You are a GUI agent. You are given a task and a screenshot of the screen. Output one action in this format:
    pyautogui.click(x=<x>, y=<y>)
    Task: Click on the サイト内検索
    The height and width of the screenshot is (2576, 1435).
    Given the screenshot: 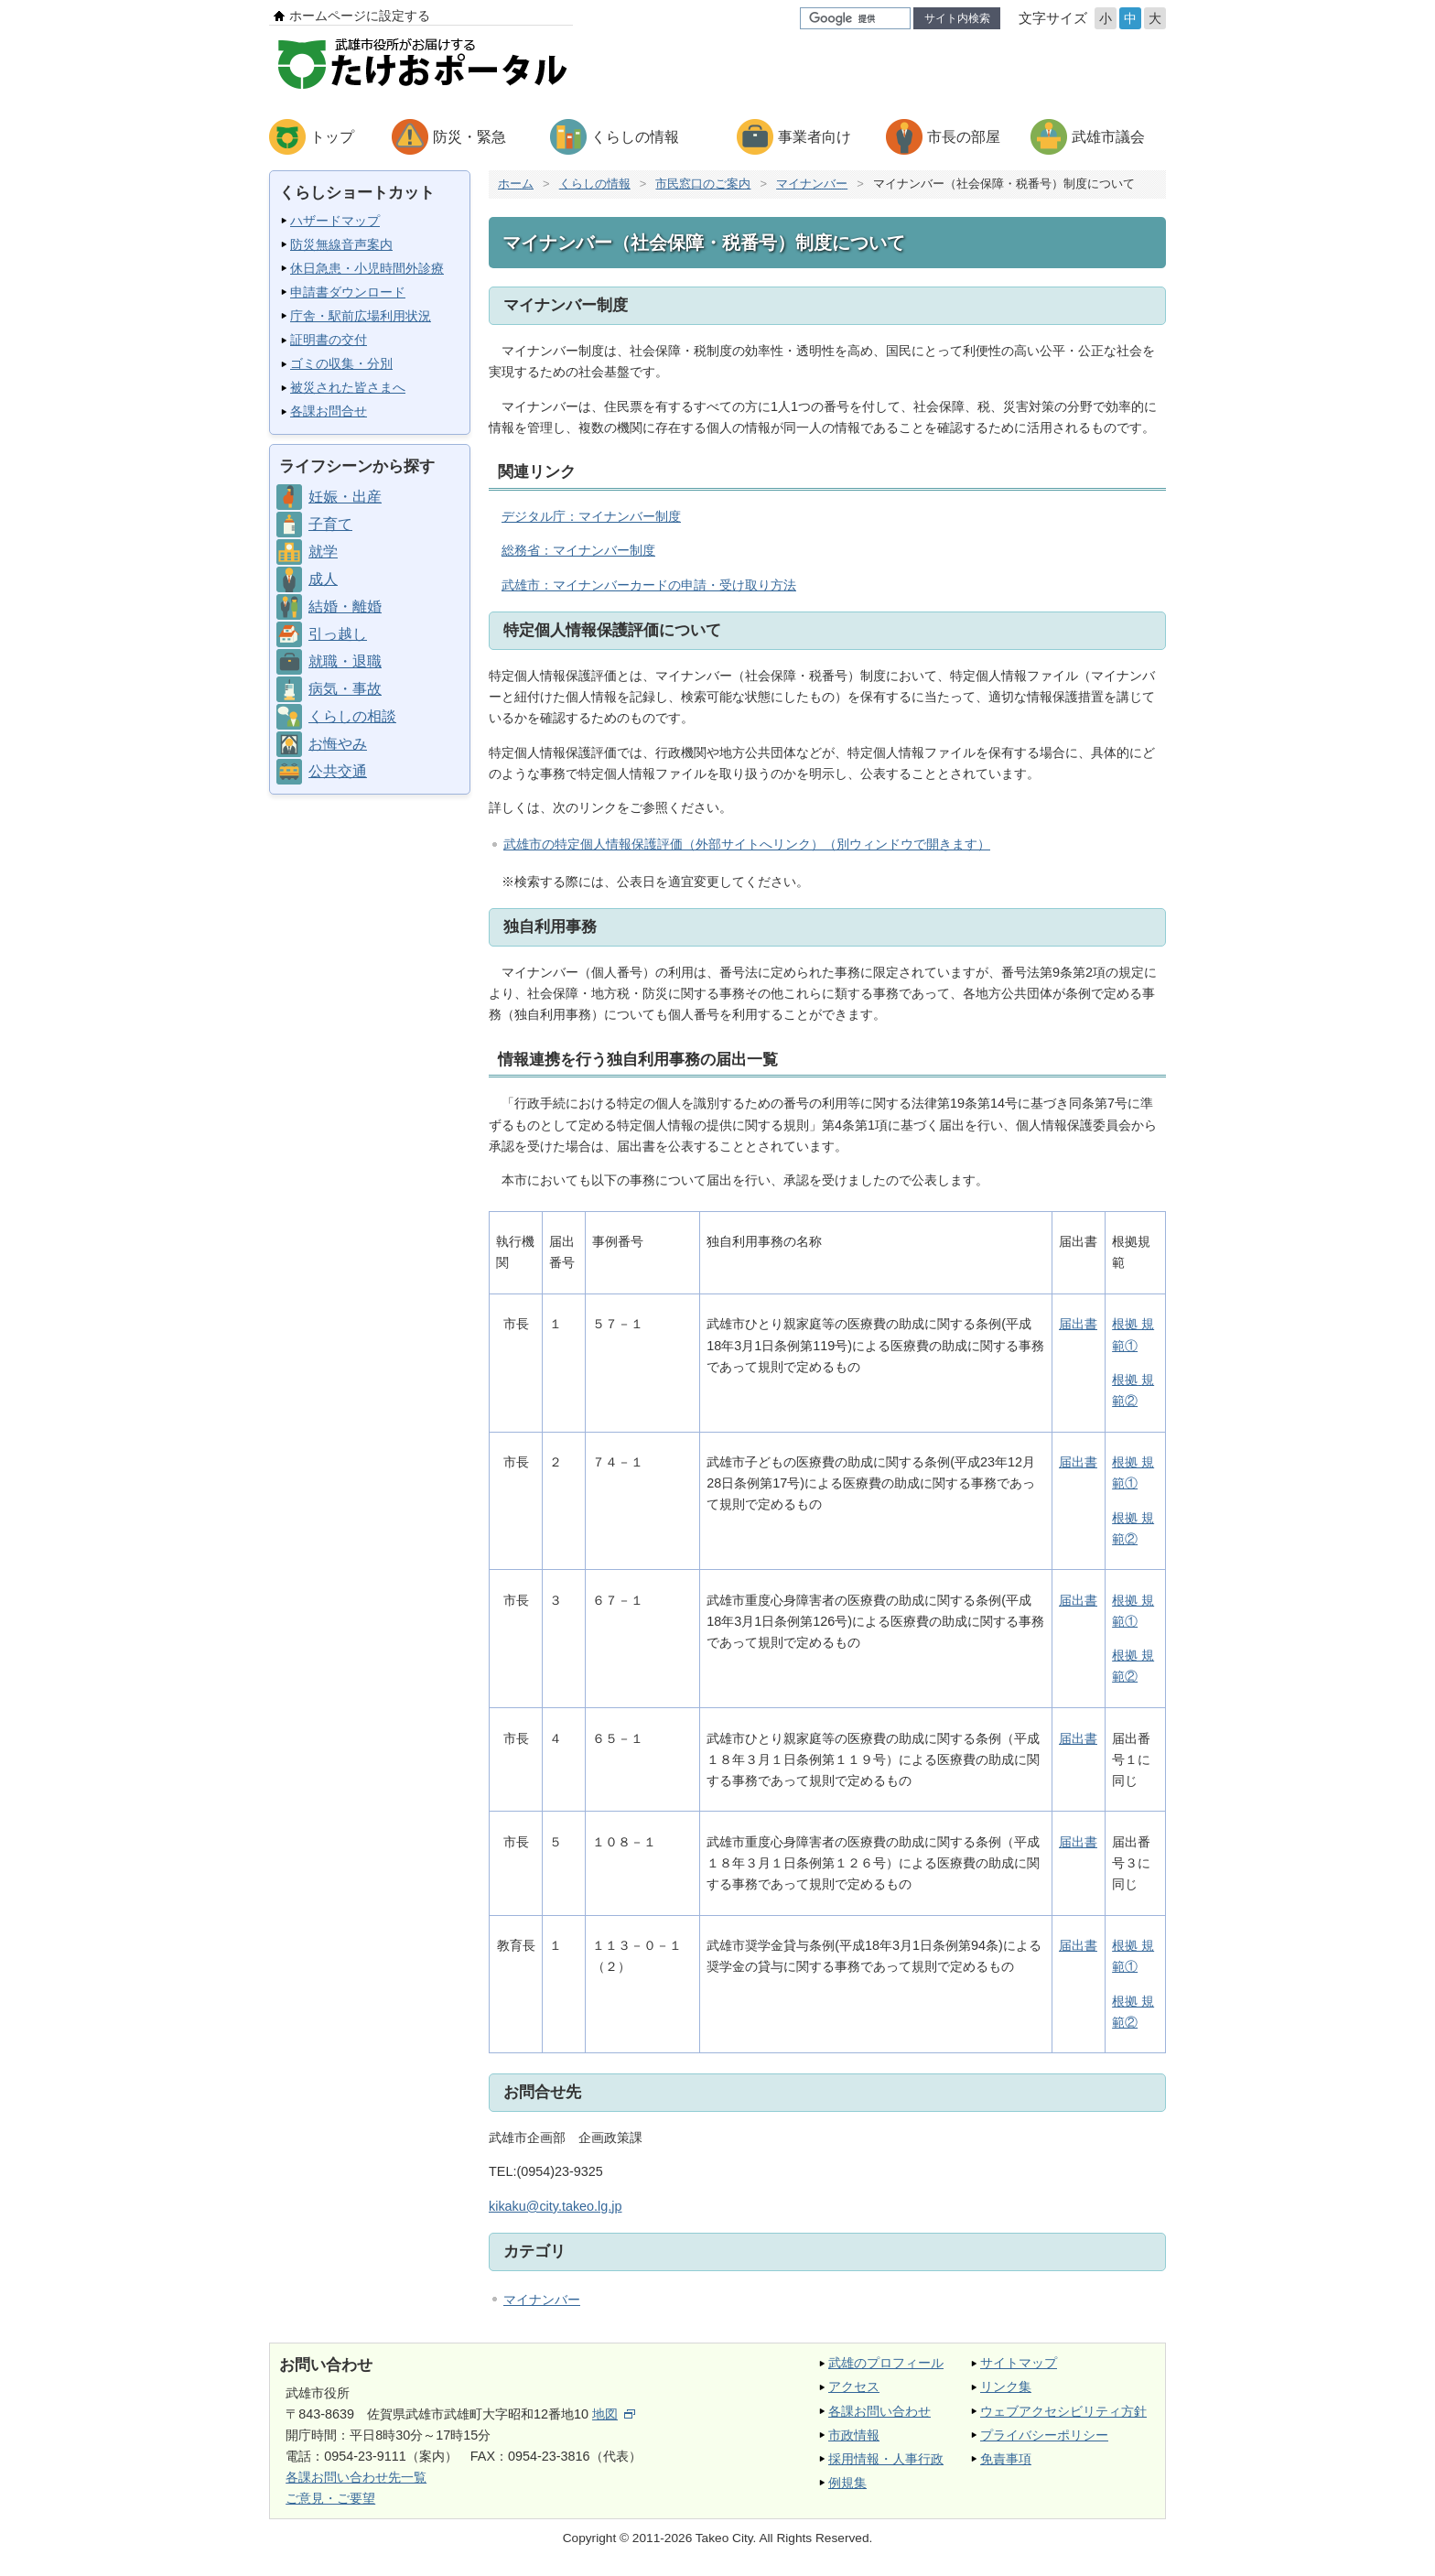 What is the action you would take?
    pyautogui.click(x=957, y=18)
    